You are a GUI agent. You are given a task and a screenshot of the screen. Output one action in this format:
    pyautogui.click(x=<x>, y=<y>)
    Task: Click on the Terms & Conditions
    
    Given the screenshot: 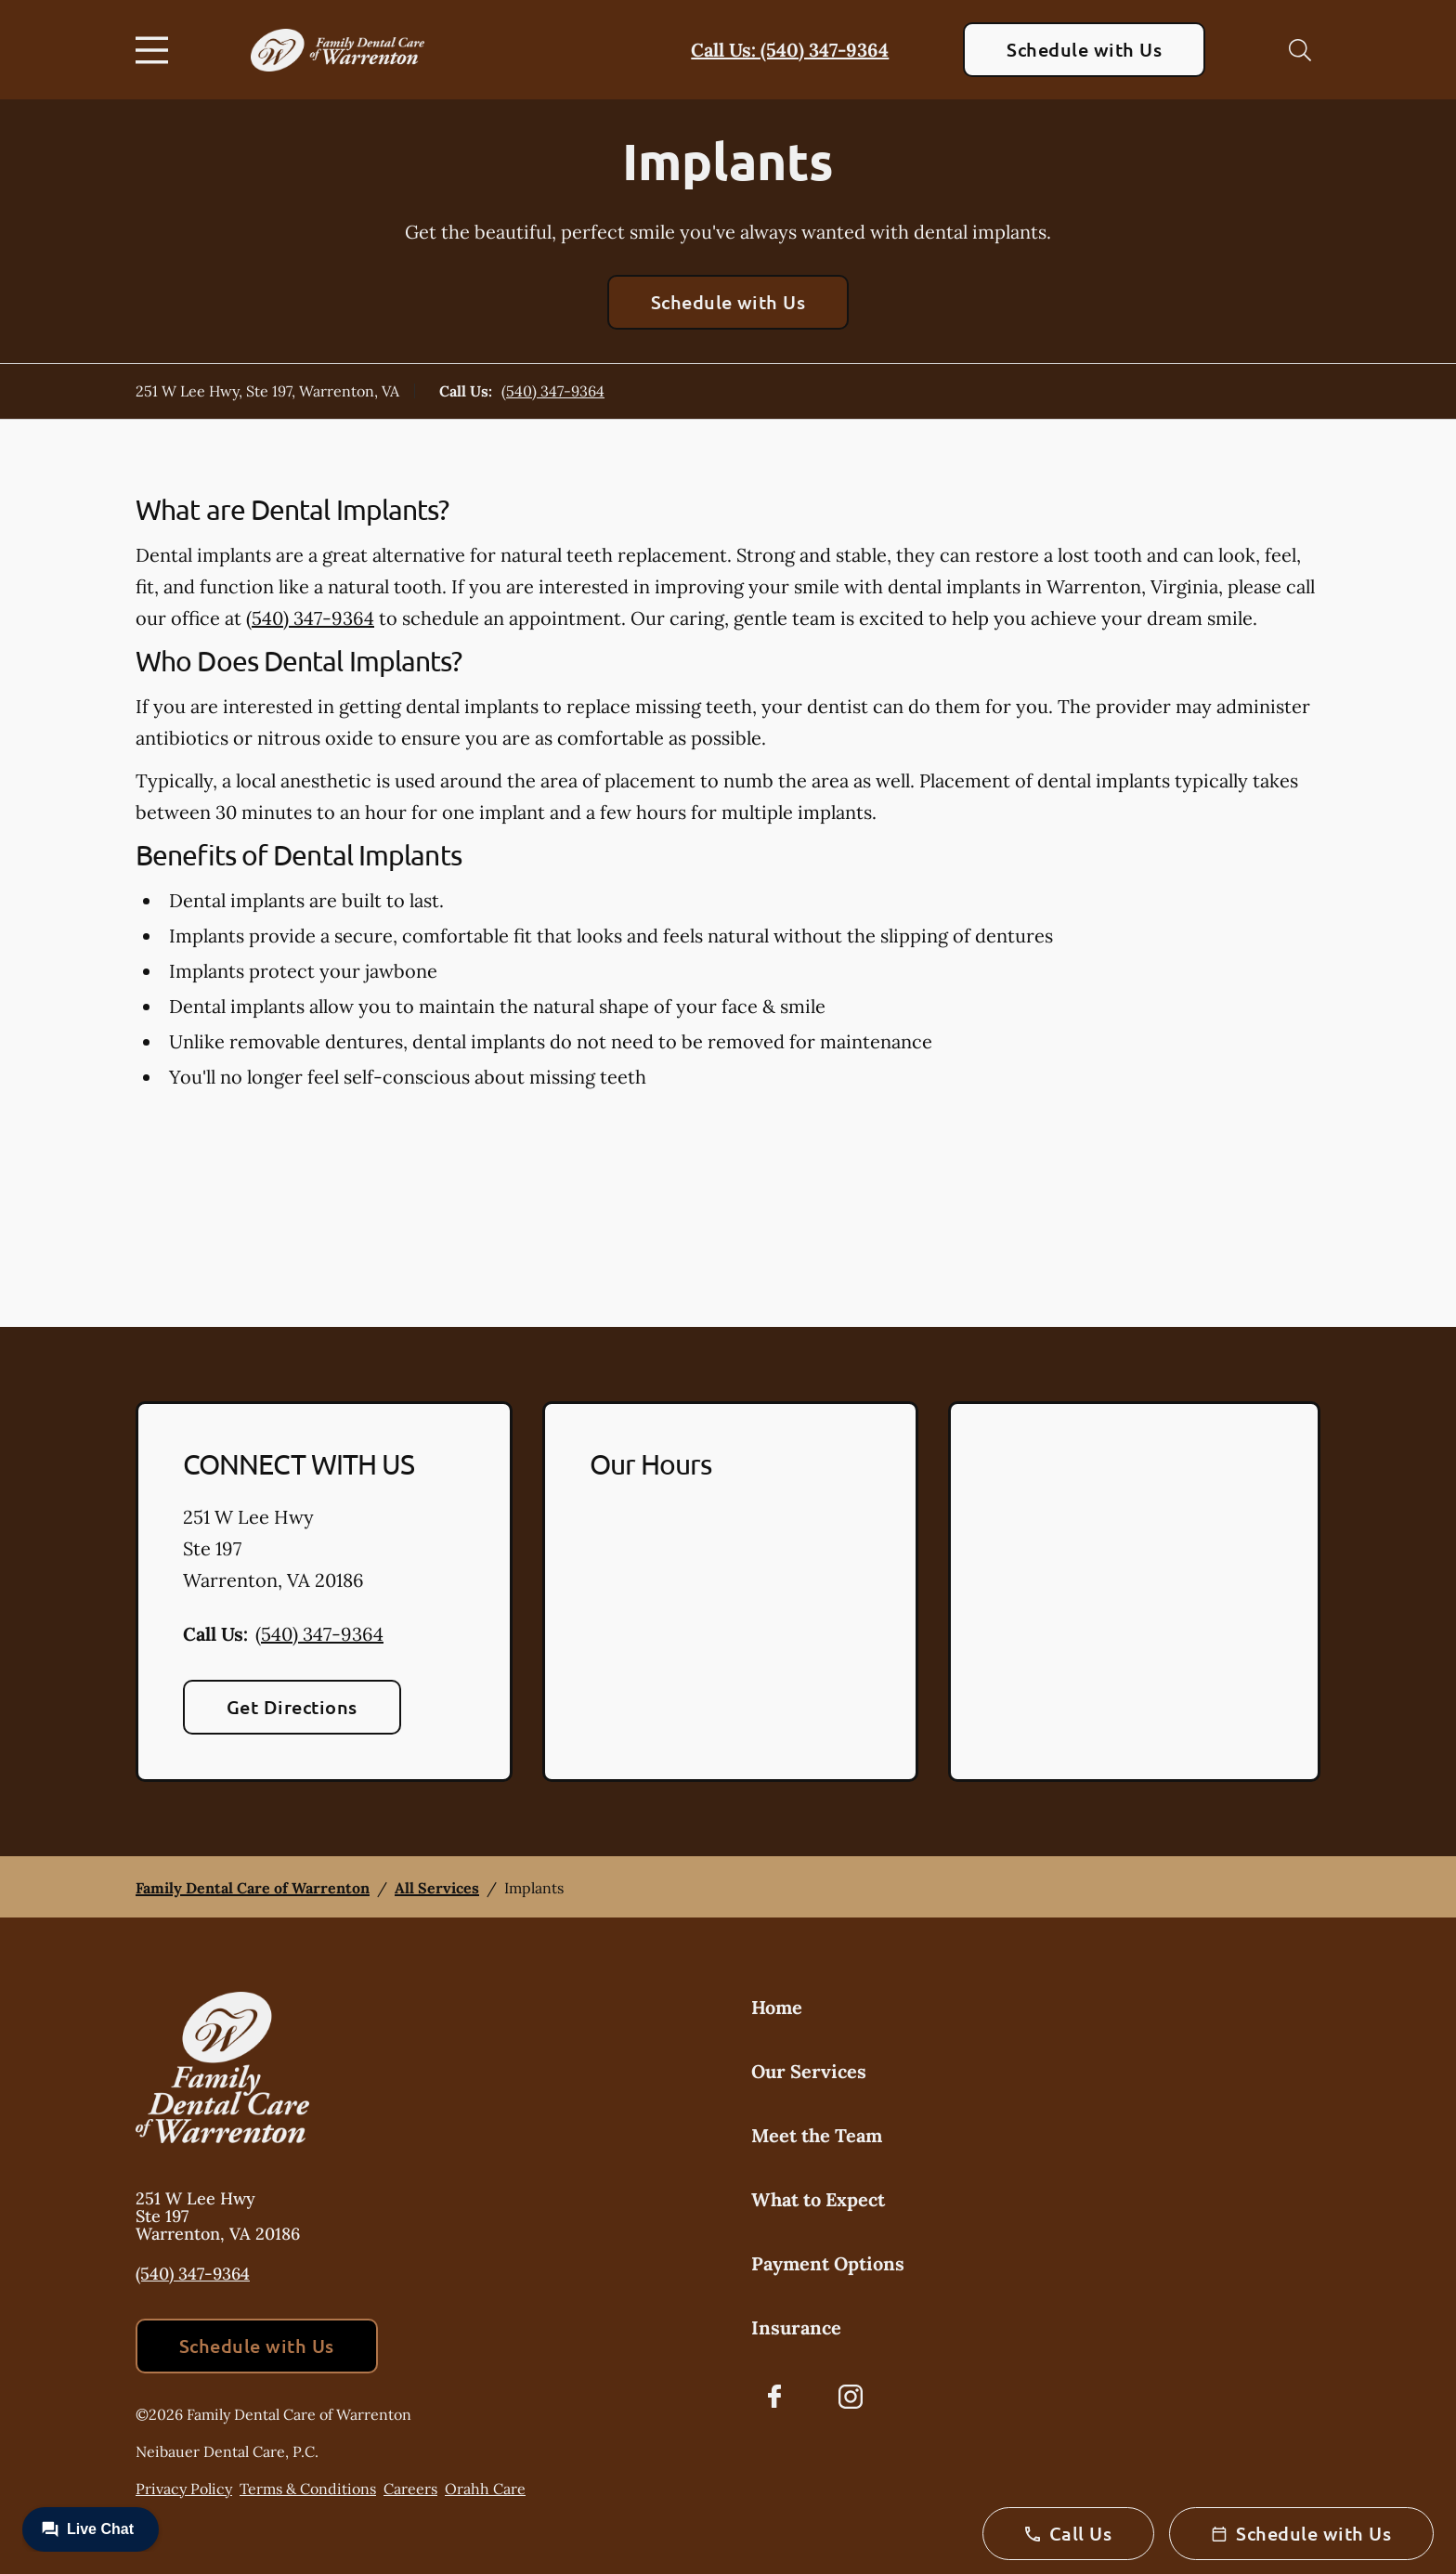 What is the action you would take?
    pyautogui.click(x=308, y=2488)
    